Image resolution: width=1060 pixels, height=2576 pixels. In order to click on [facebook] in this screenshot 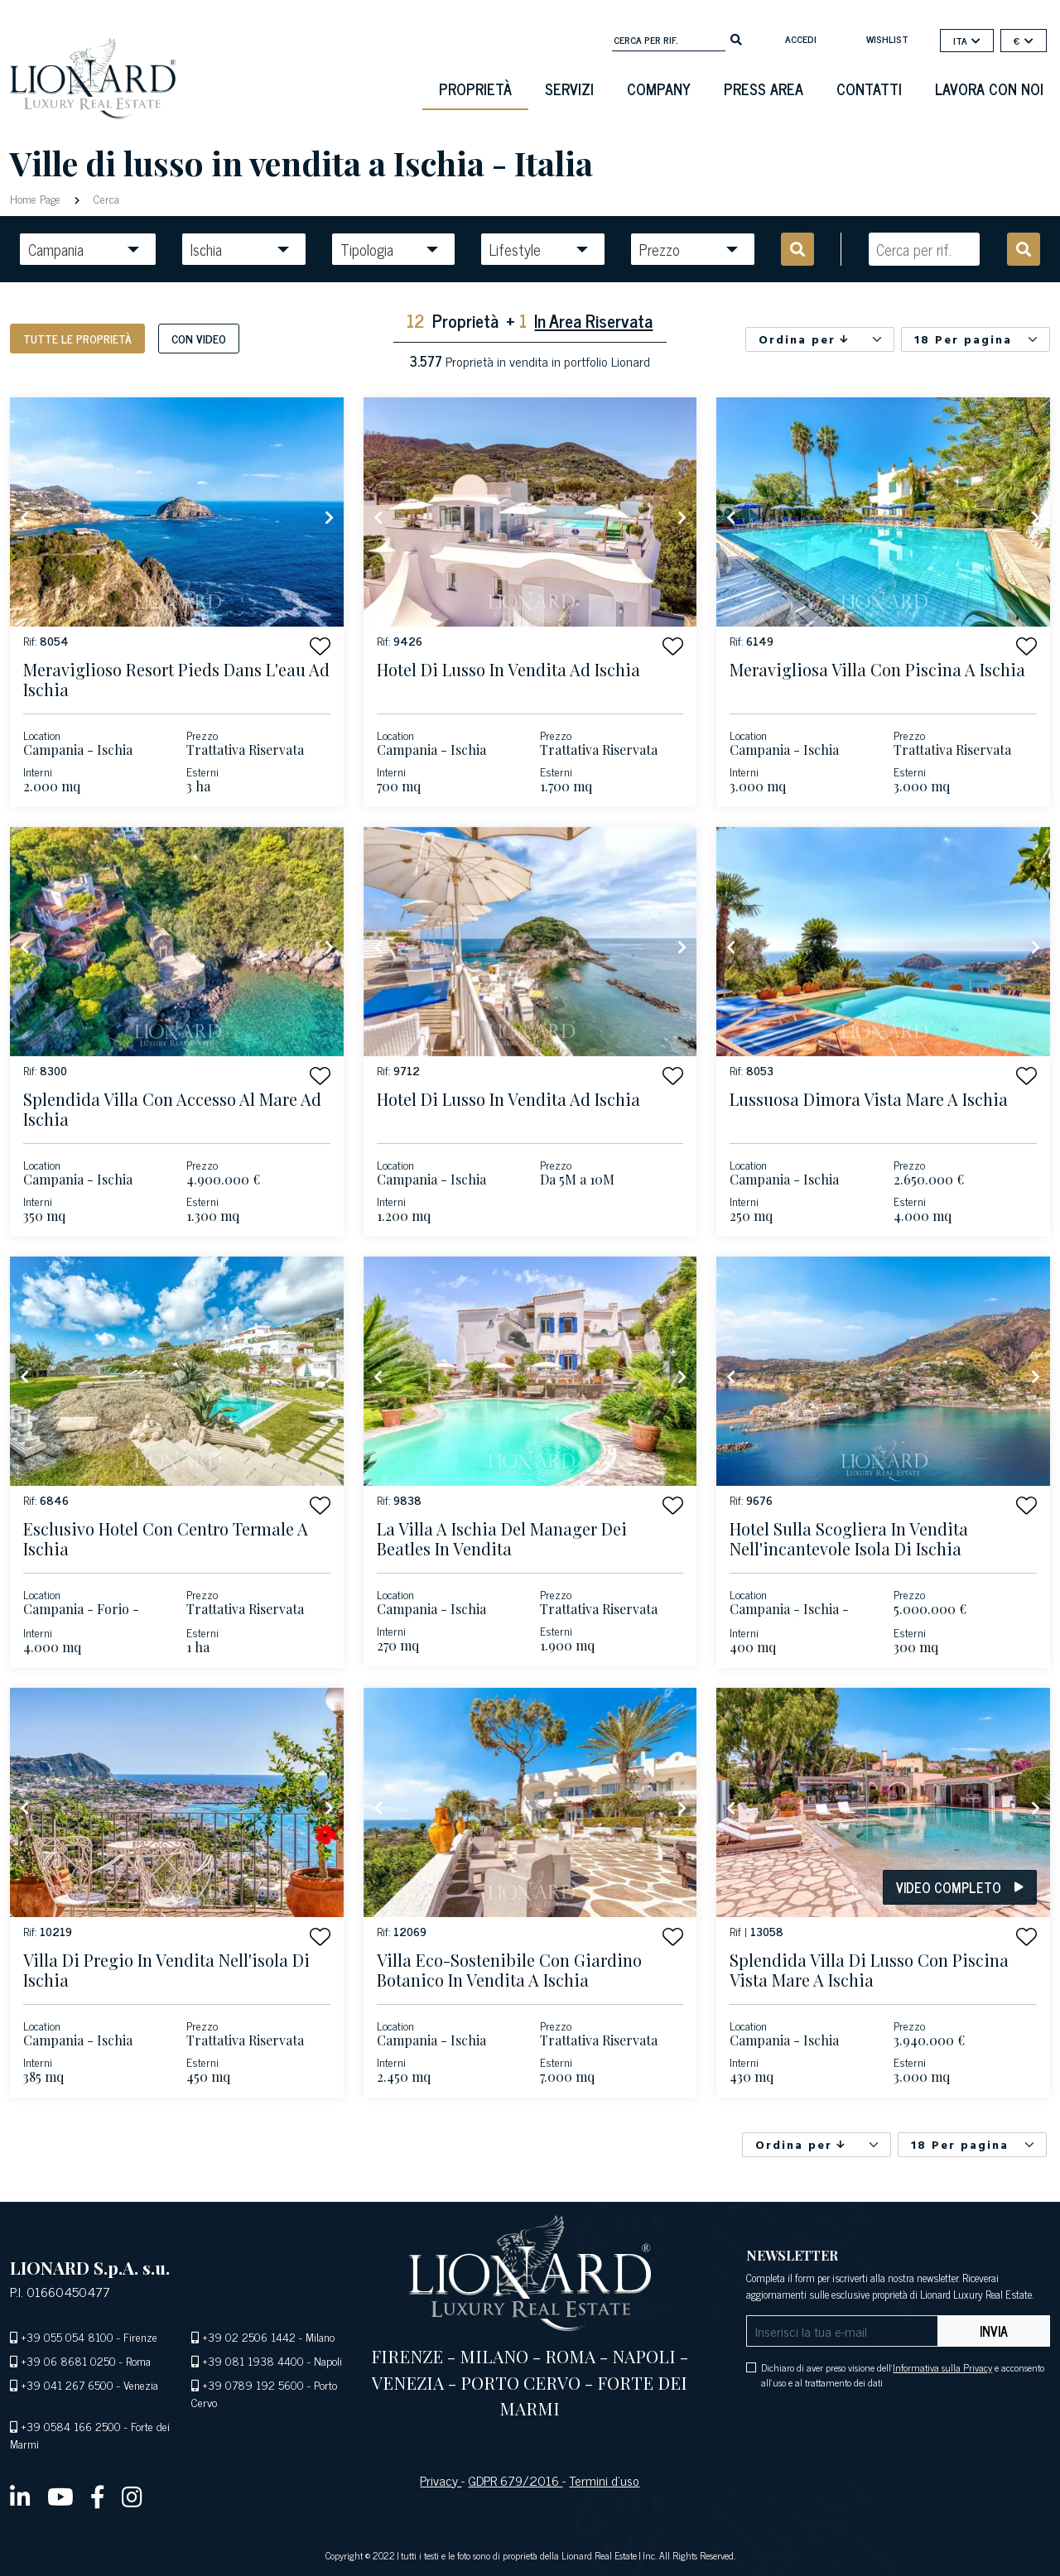, I will do `click(97, 2496)`.